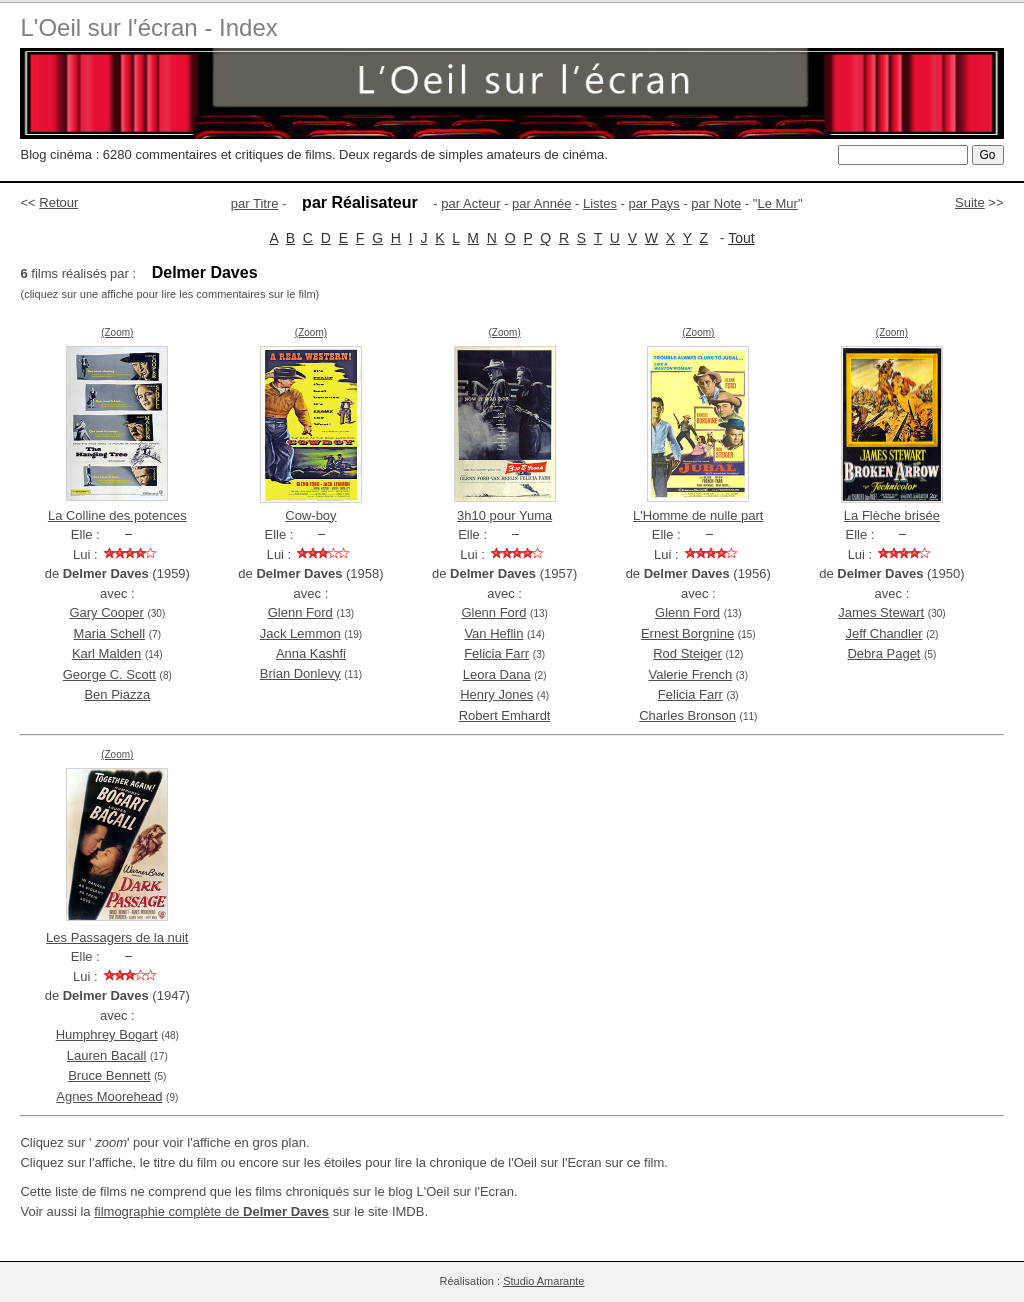  What do you see at coordinates (117, 515) in the screenshot?
I see `La Colline des potences` at bounding box center [117, 515].